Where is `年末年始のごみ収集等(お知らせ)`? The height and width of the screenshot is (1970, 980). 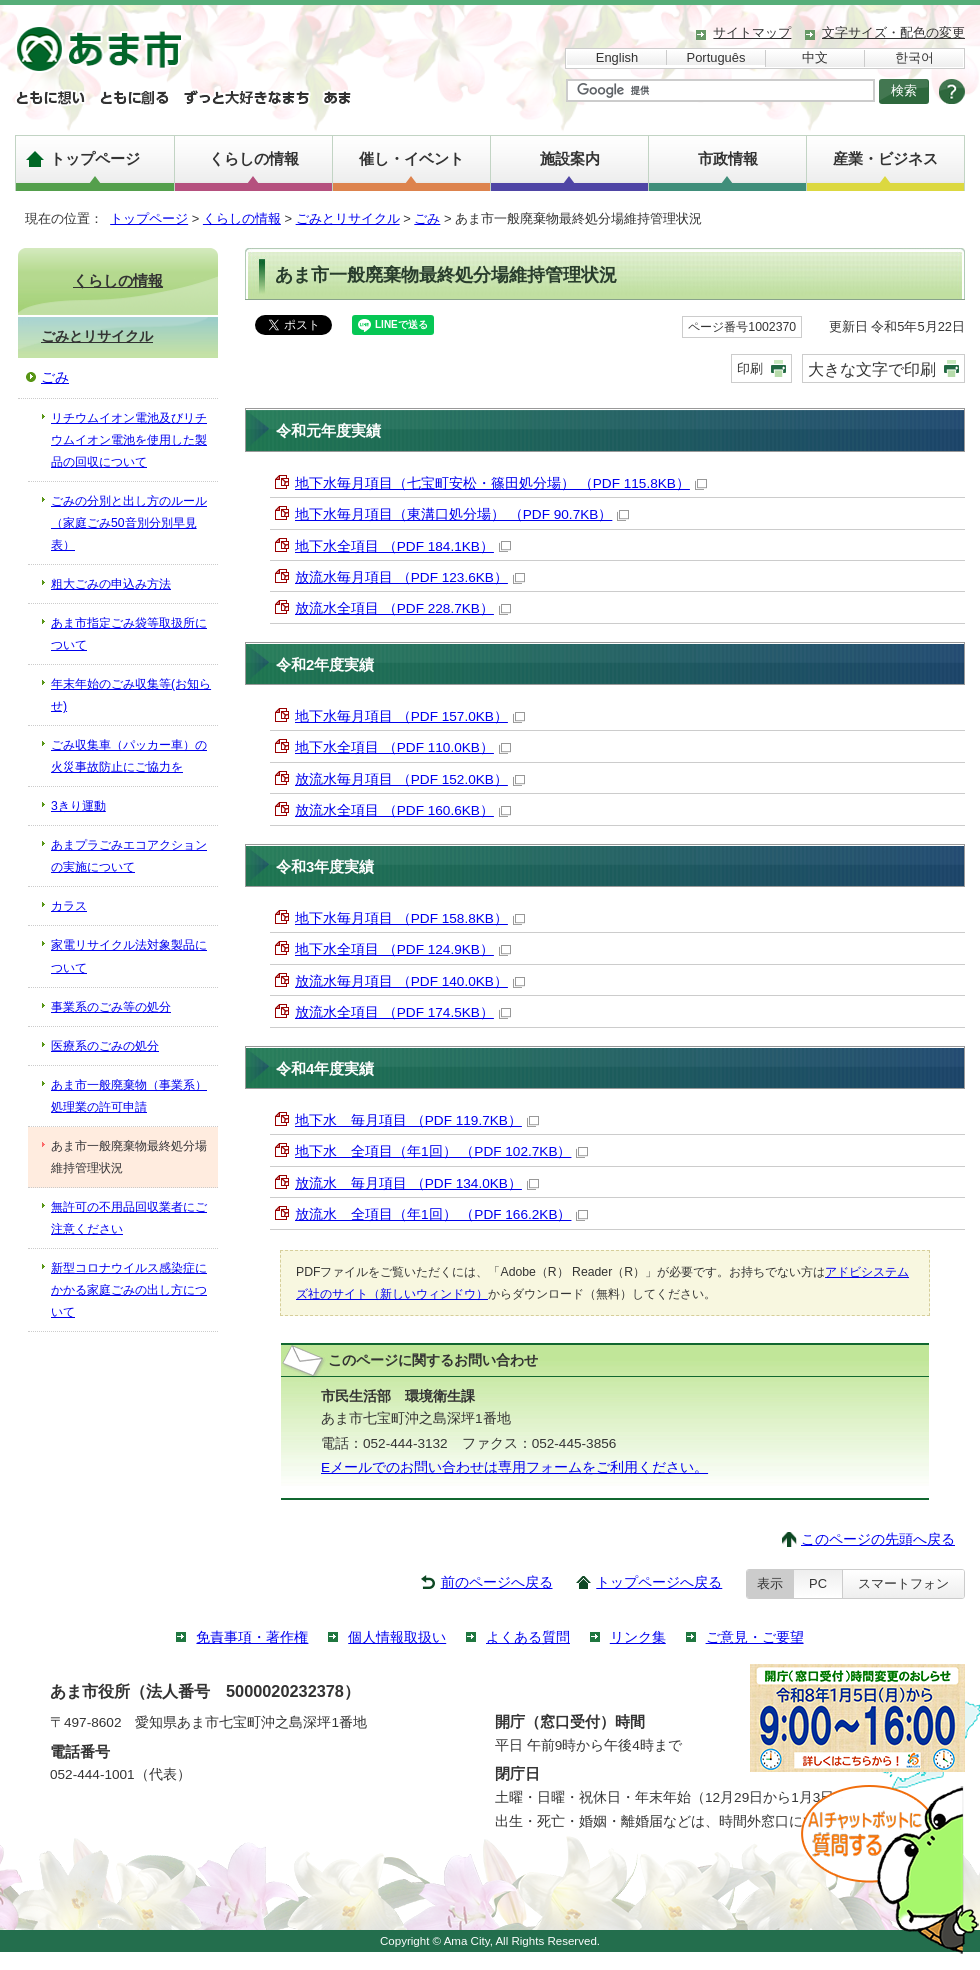
年末年始のごみ収集等(お知らせ) is located at coordinates (131, 695).